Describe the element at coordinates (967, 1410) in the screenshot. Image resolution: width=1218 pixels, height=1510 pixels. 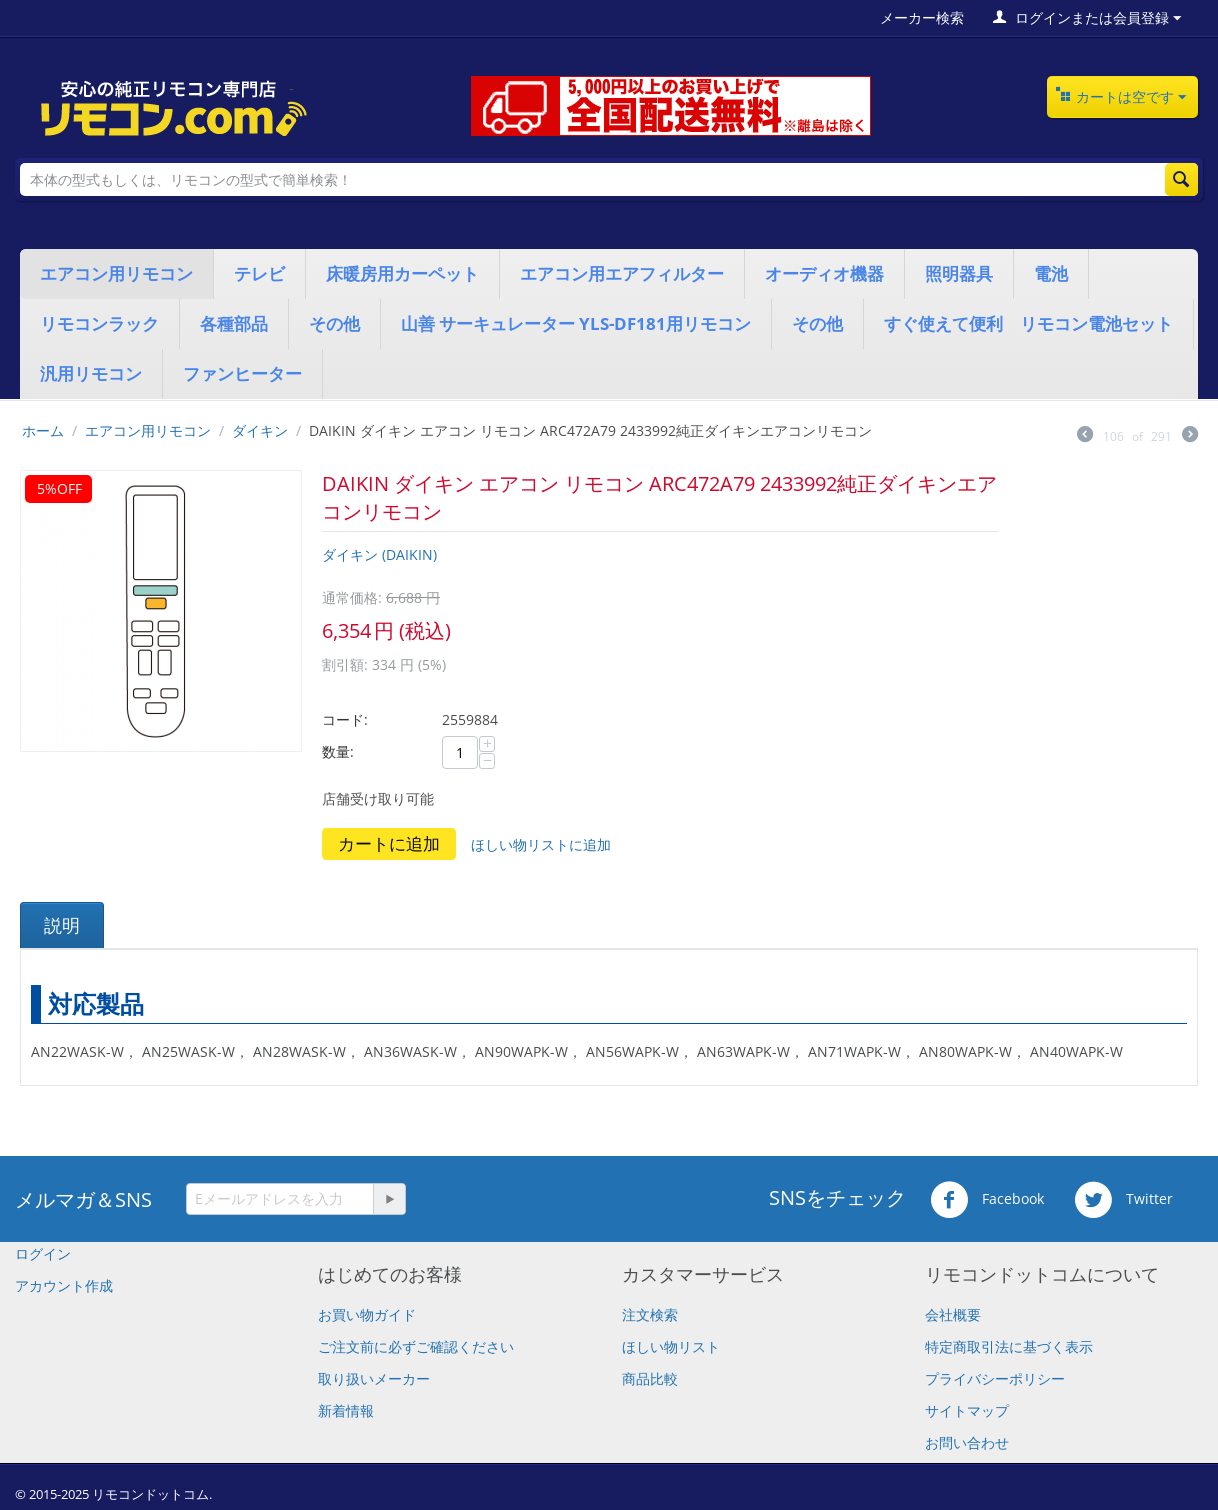
I see `サイトマップ` at that location.